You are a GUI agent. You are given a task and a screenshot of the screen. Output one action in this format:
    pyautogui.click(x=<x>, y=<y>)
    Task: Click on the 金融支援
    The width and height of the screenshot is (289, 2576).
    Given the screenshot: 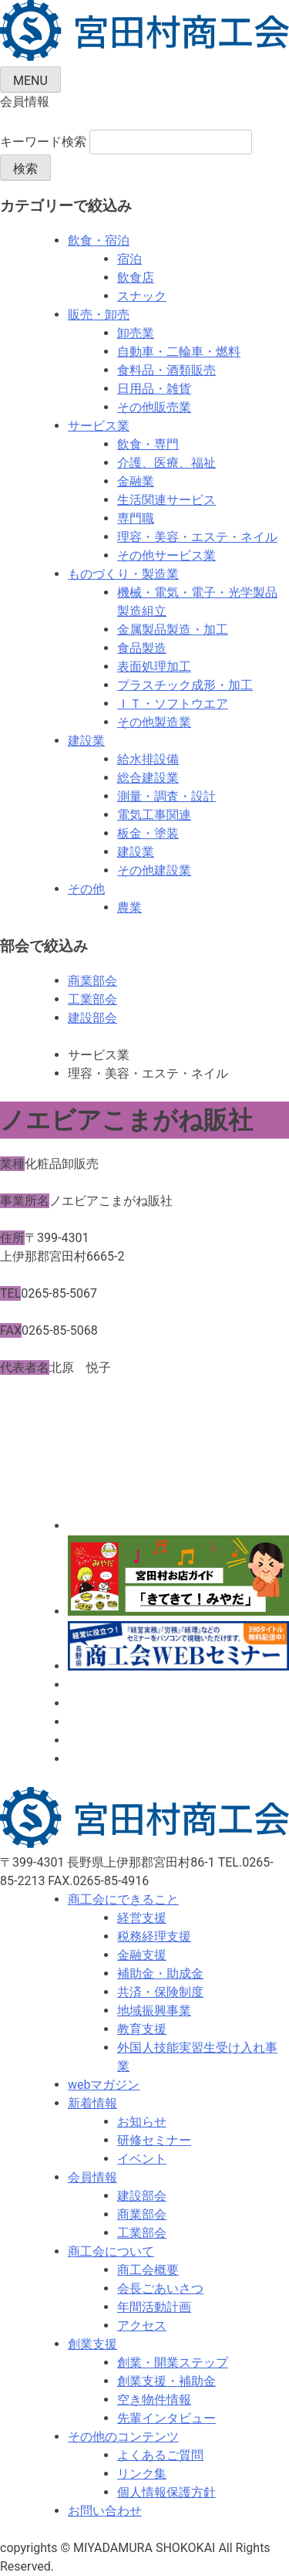 What is the action you would take?
    pyautogui.click(x=141, y=1955)
    